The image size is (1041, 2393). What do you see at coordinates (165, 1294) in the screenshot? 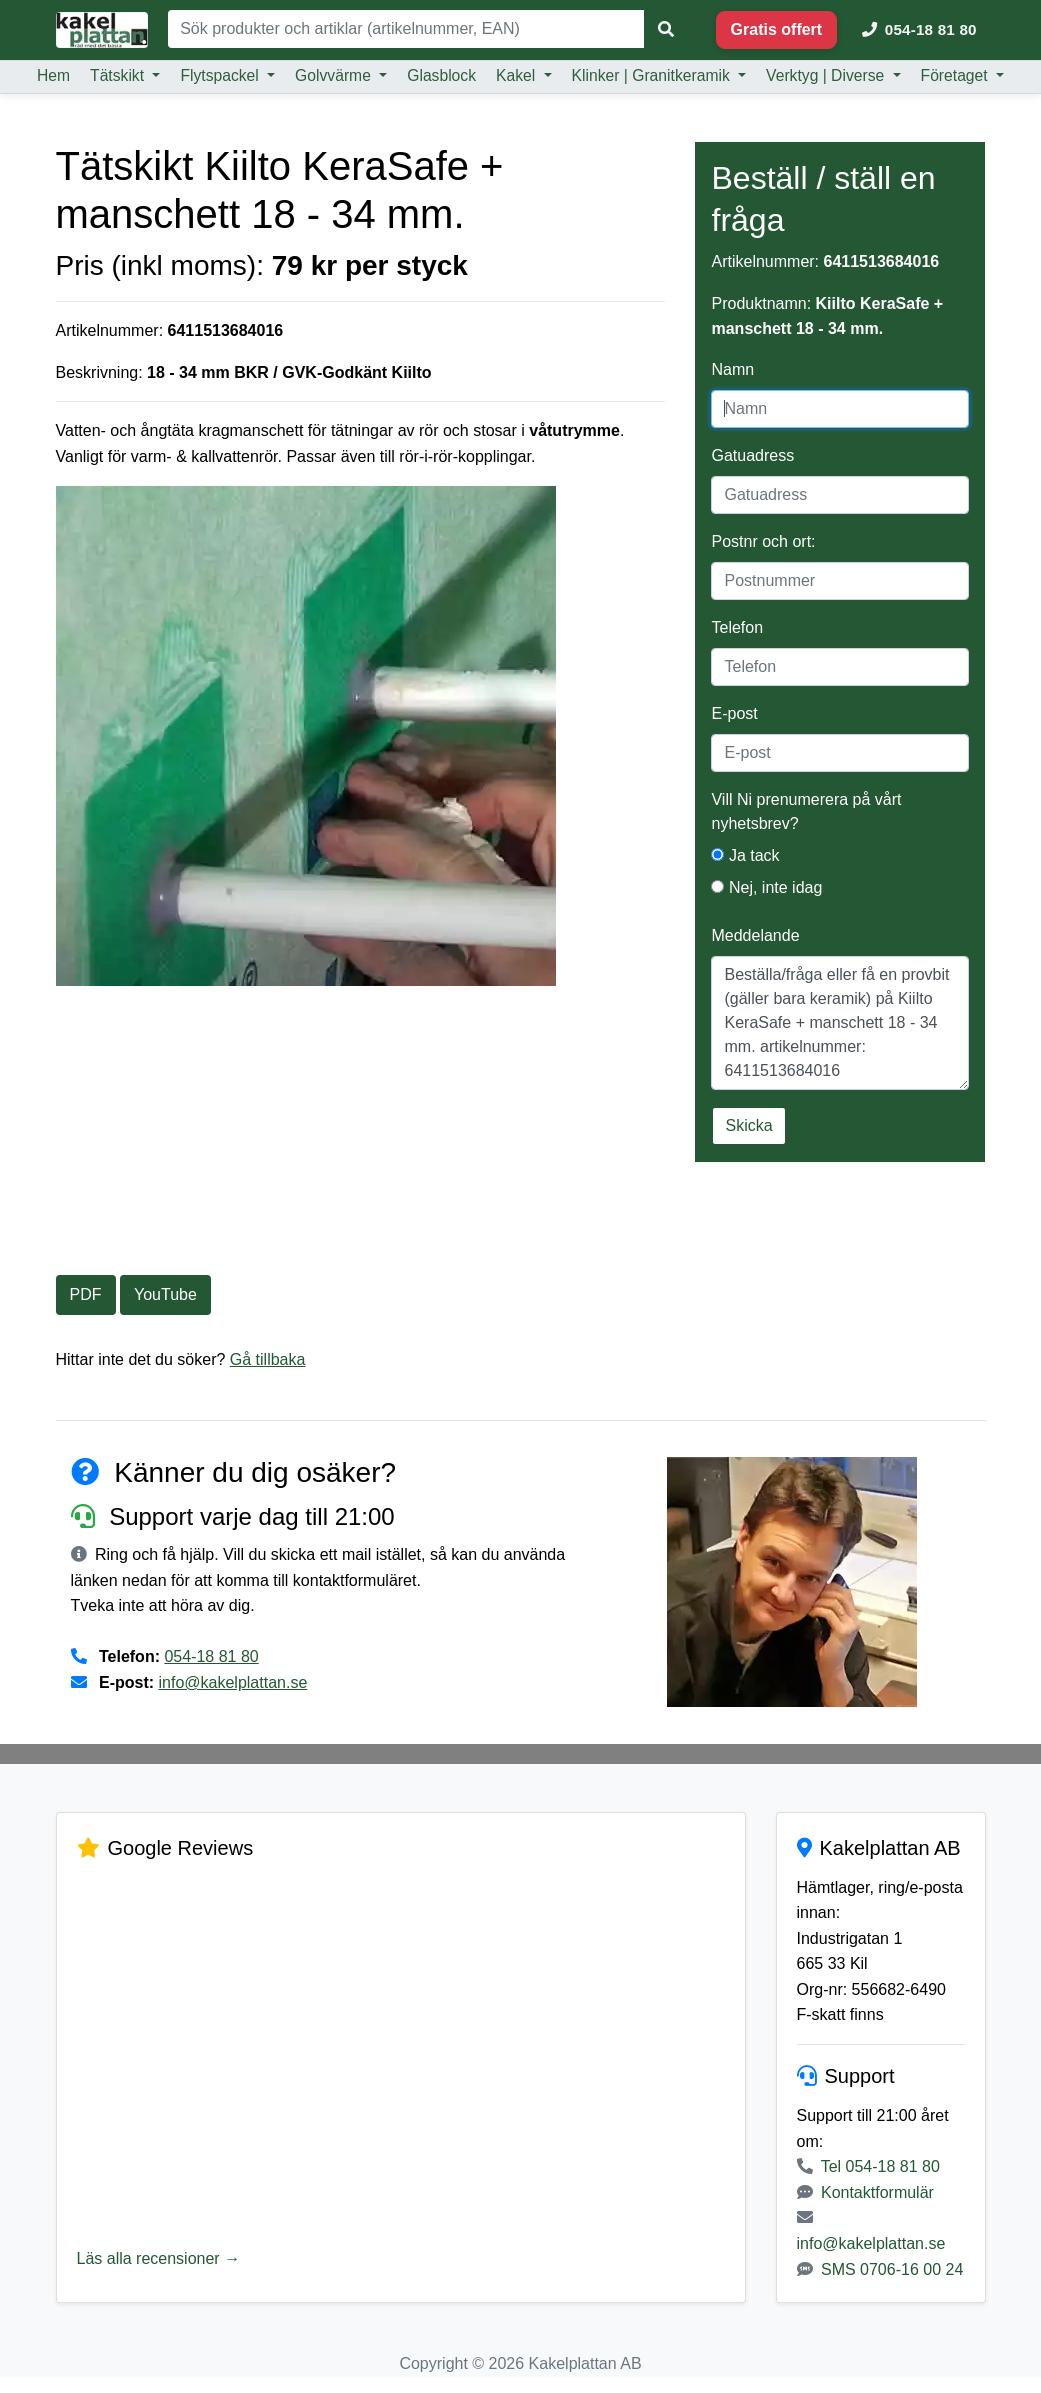
I see `YouTube` at bounding box center [165, 1294].